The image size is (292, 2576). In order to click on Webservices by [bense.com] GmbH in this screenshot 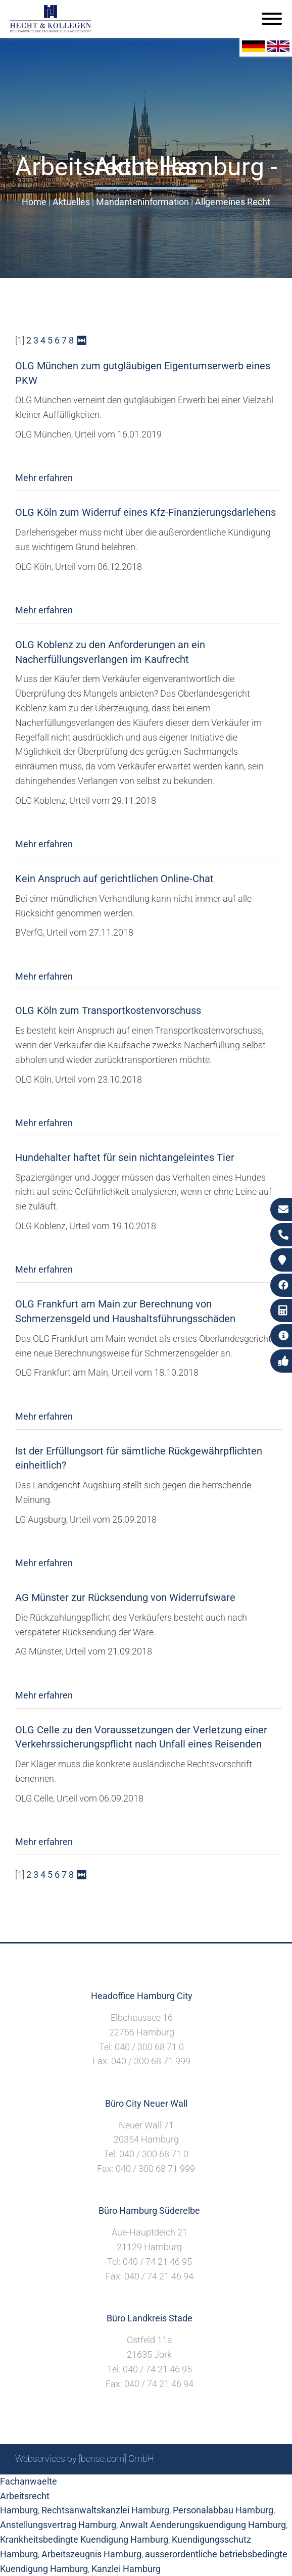, I will do `click(84, 2458)`.